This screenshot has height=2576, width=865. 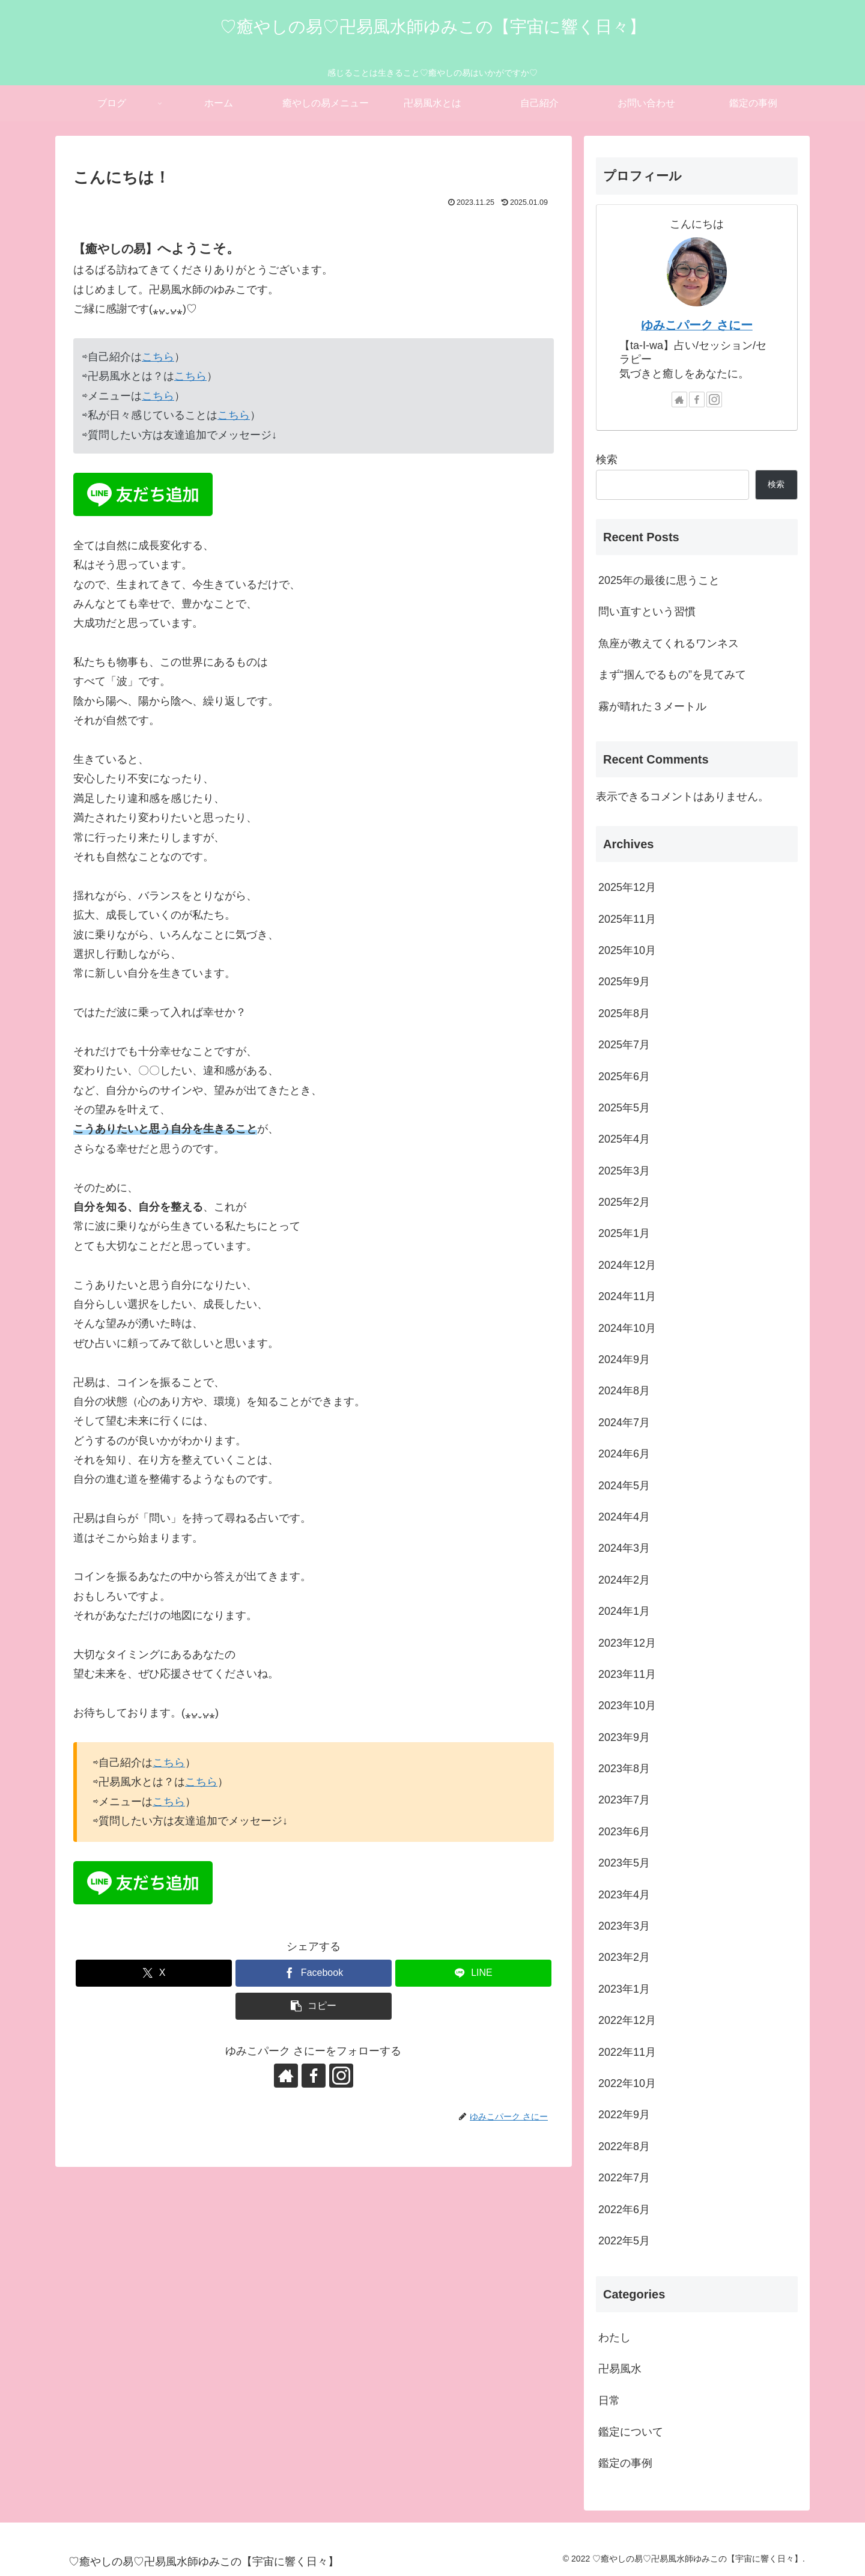 What do you see at coordinates (652, 706) in the screenshot?
I see `霧が晴れた３メートル` at bounding box center [652, 706].